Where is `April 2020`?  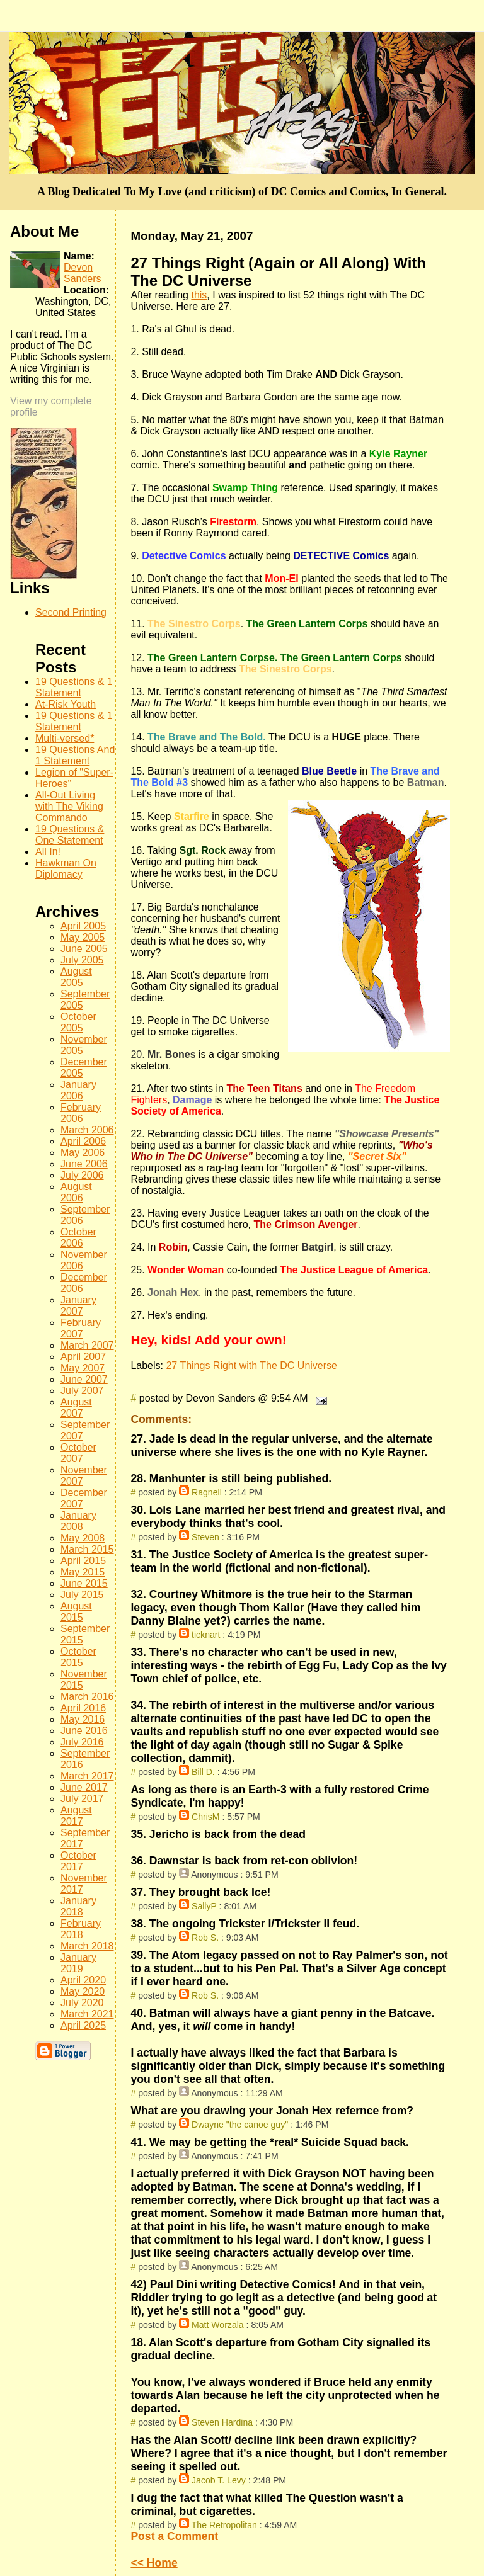
April 2020 is located at coordinates (83, 1980).